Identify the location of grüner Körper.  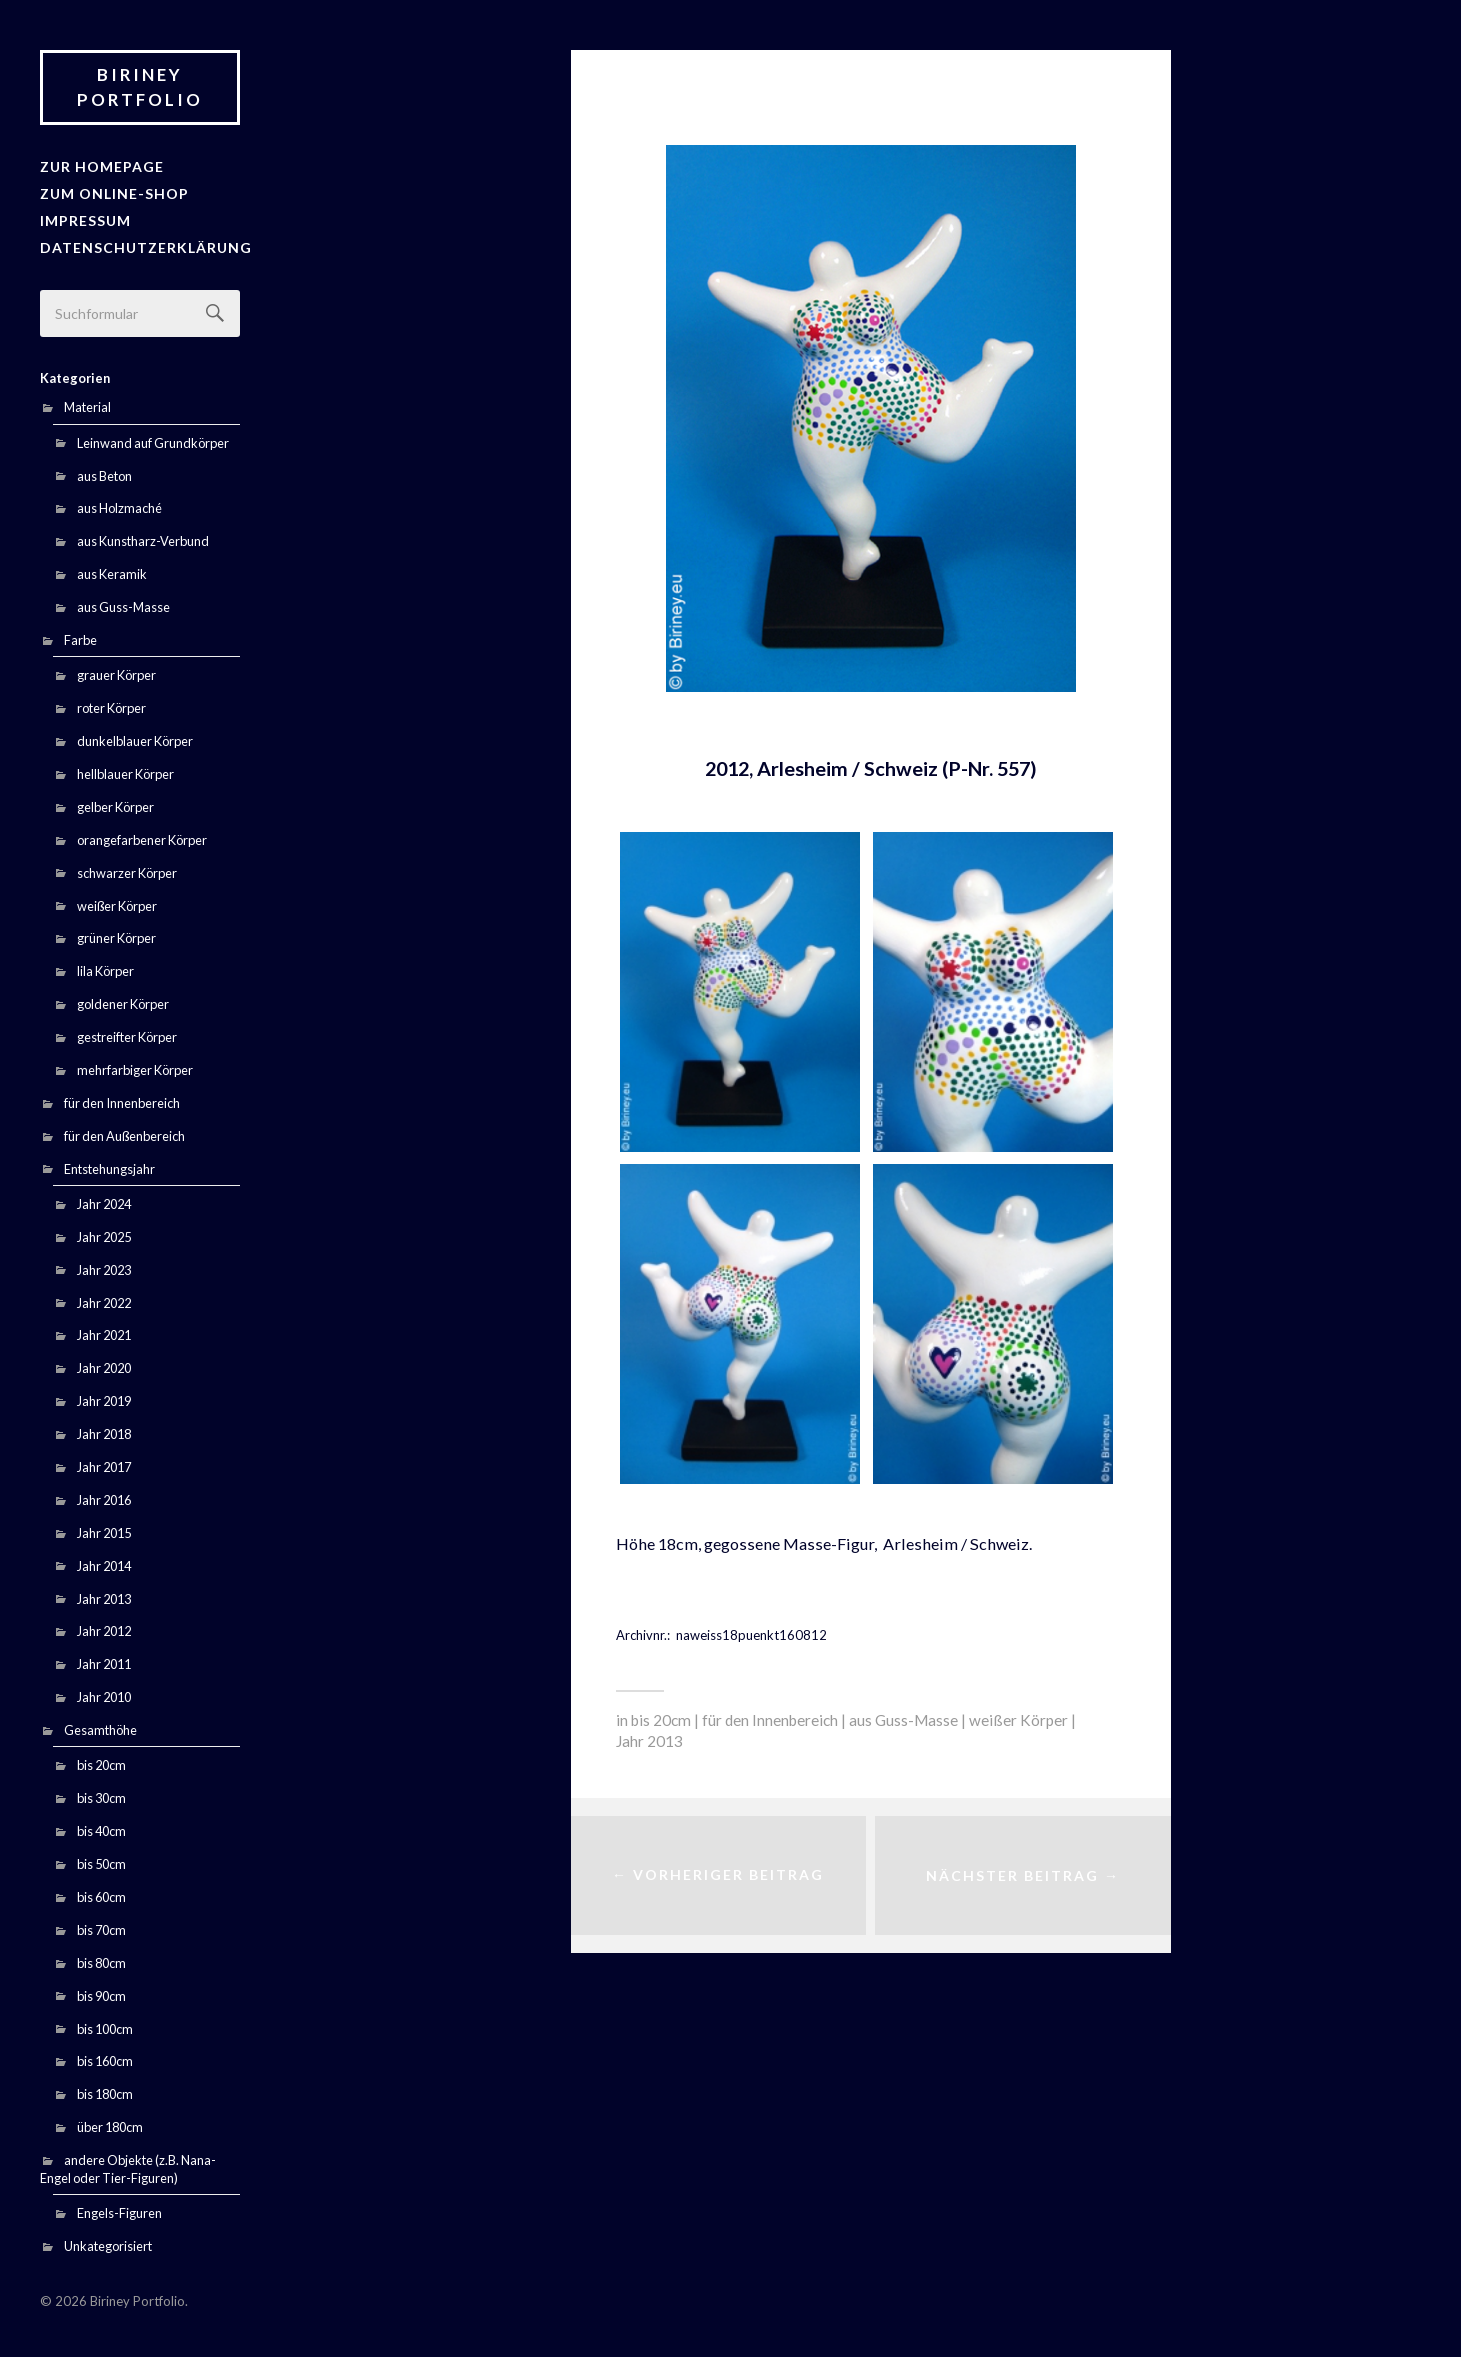
(116, 934).